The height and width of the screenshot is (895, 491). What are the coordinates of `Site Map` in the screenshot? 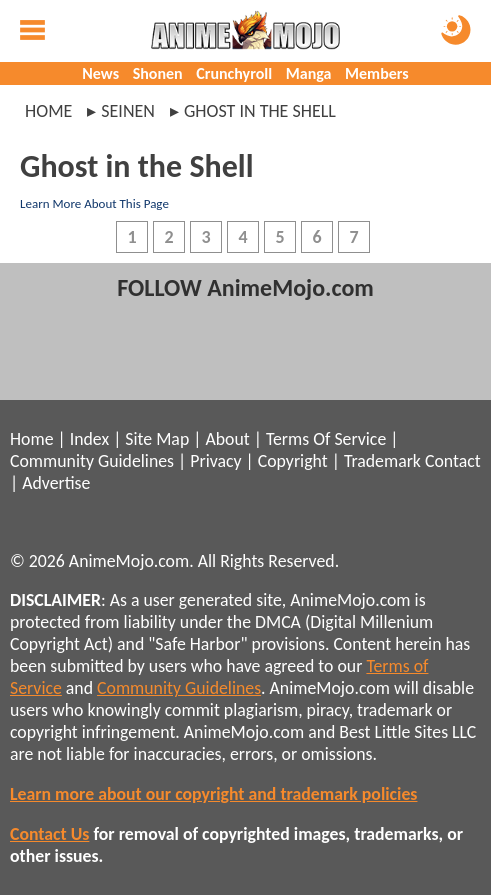 It's located at (157, 439).